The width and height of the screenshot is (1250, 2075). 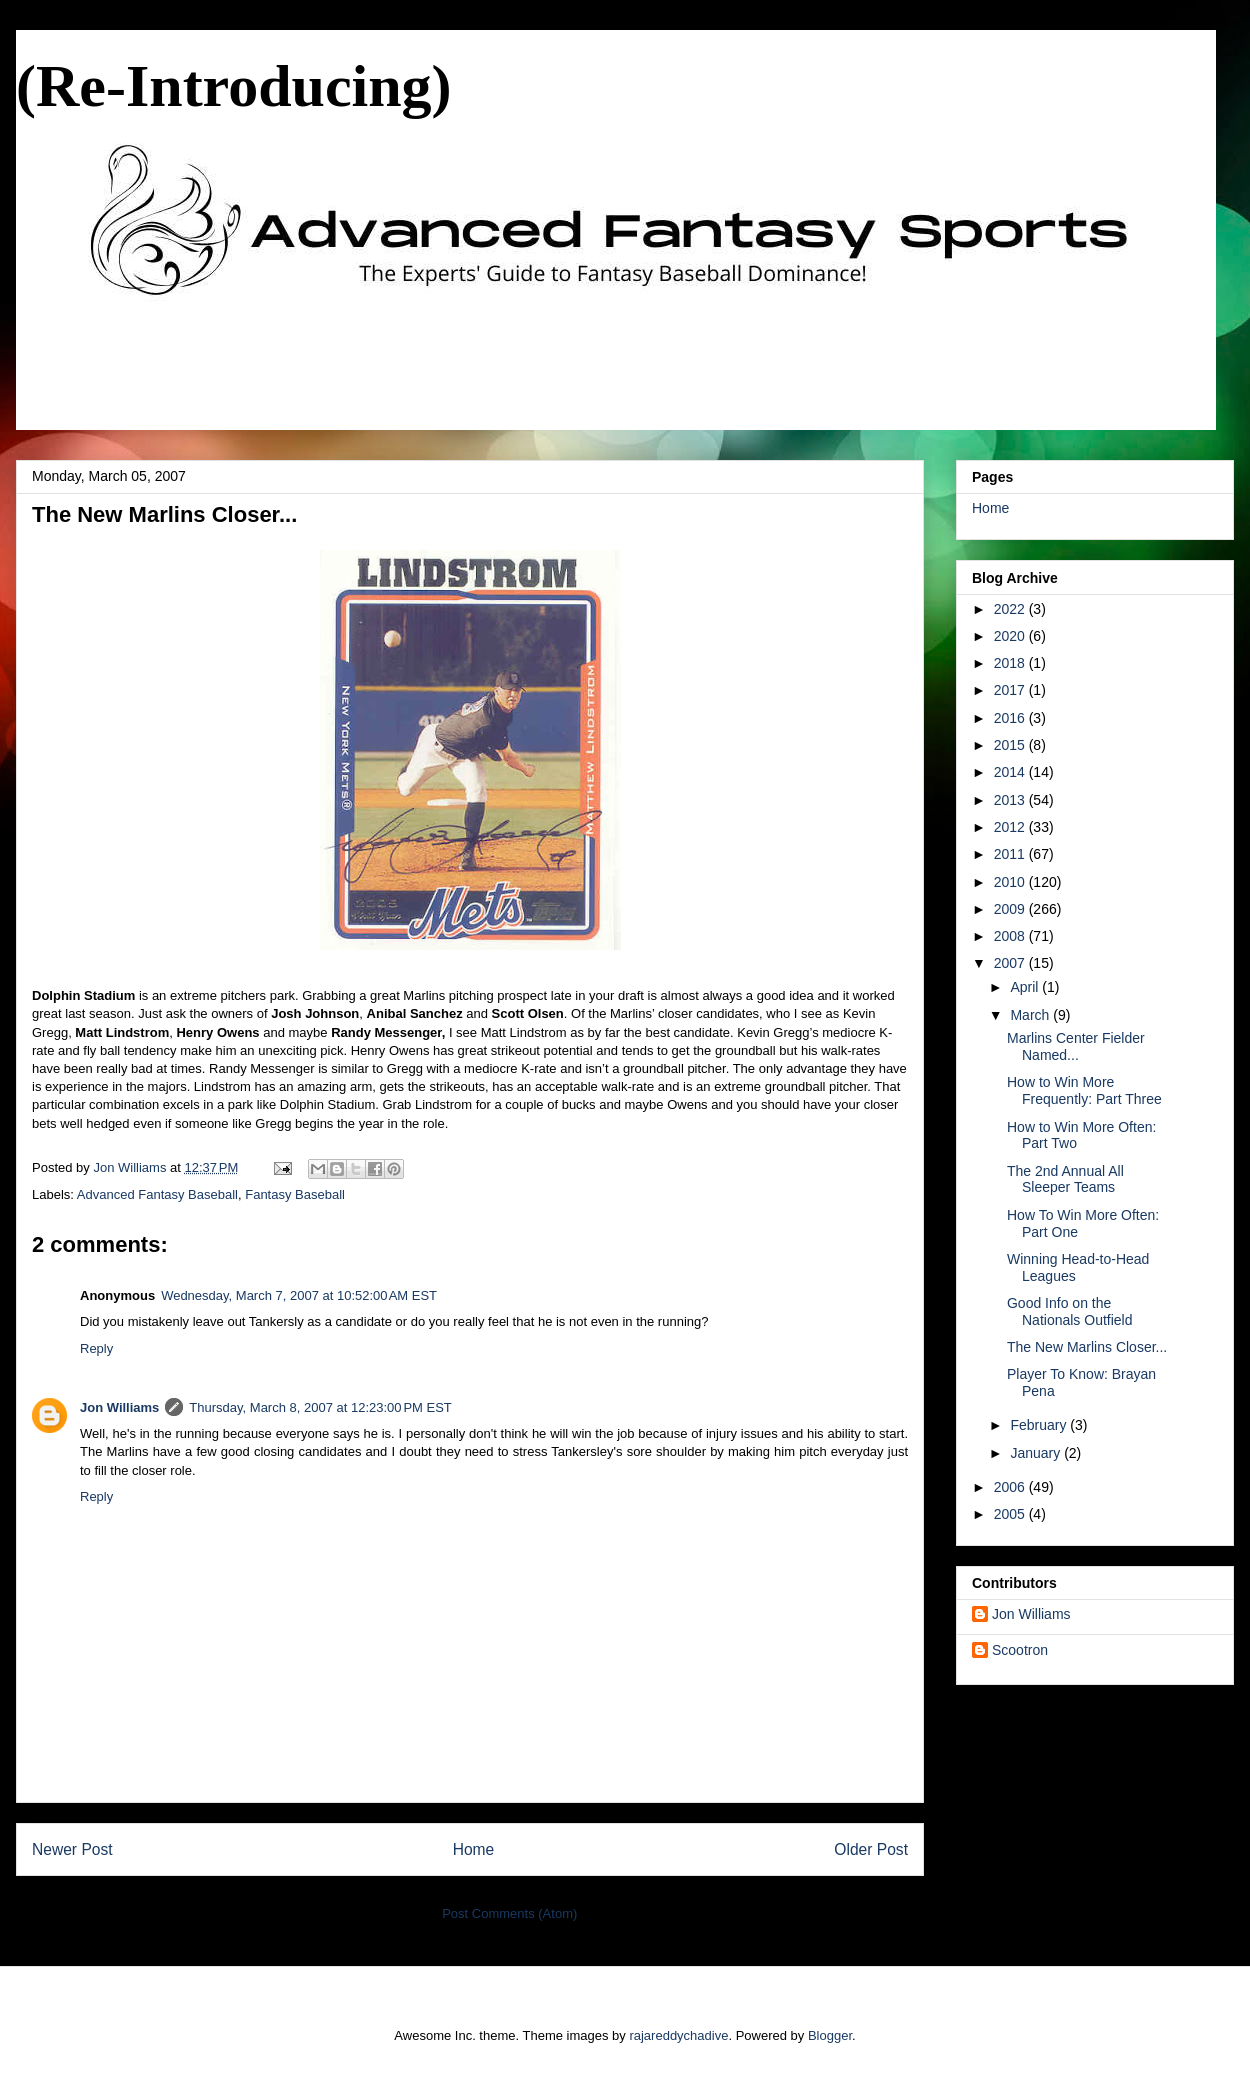 What do you see at coordinates (1076, 1046) in the screenshot?
I see `Marlins Center Fielder Named...` at bounding box center [1076, 1046].